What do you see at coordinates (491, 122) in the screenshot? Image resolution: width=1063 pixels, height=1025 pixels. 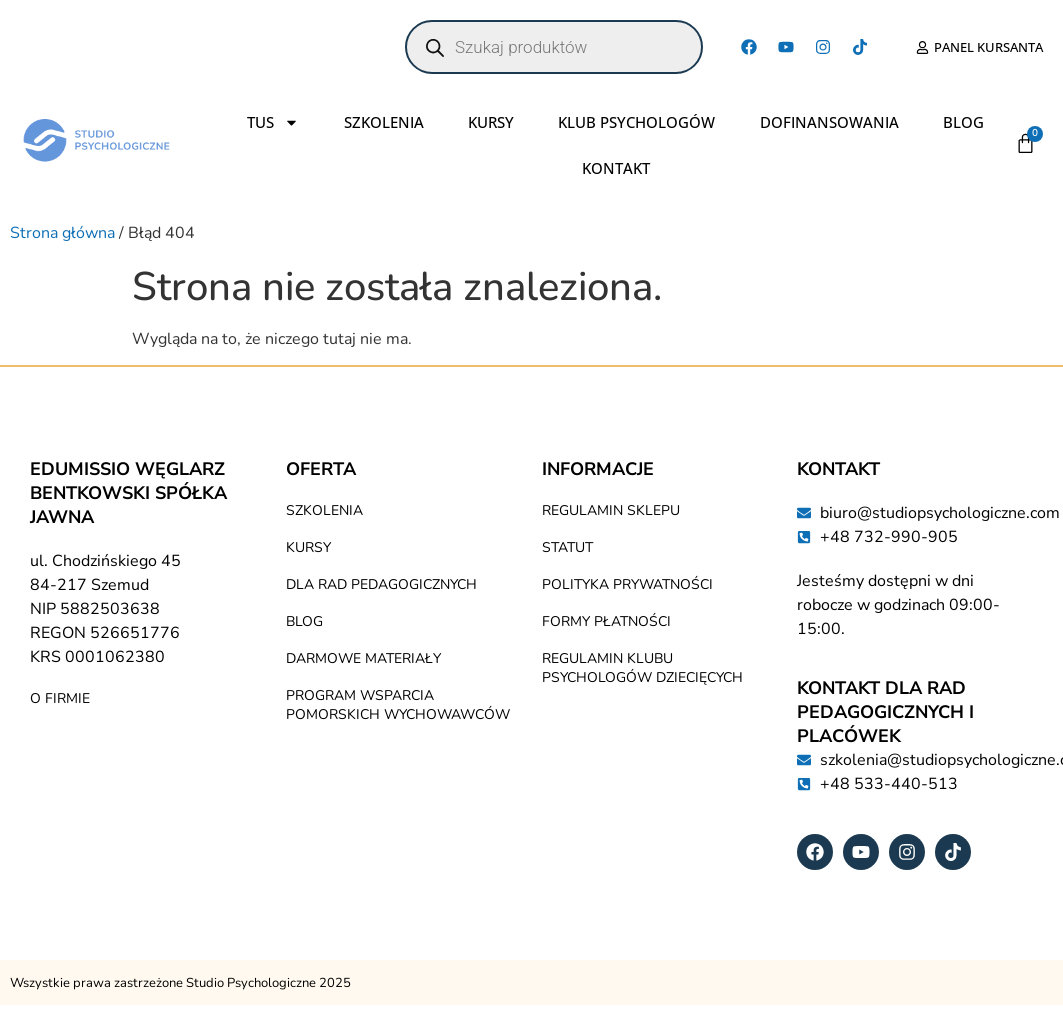 I see `Kursy` at bounding box center [491, 122].